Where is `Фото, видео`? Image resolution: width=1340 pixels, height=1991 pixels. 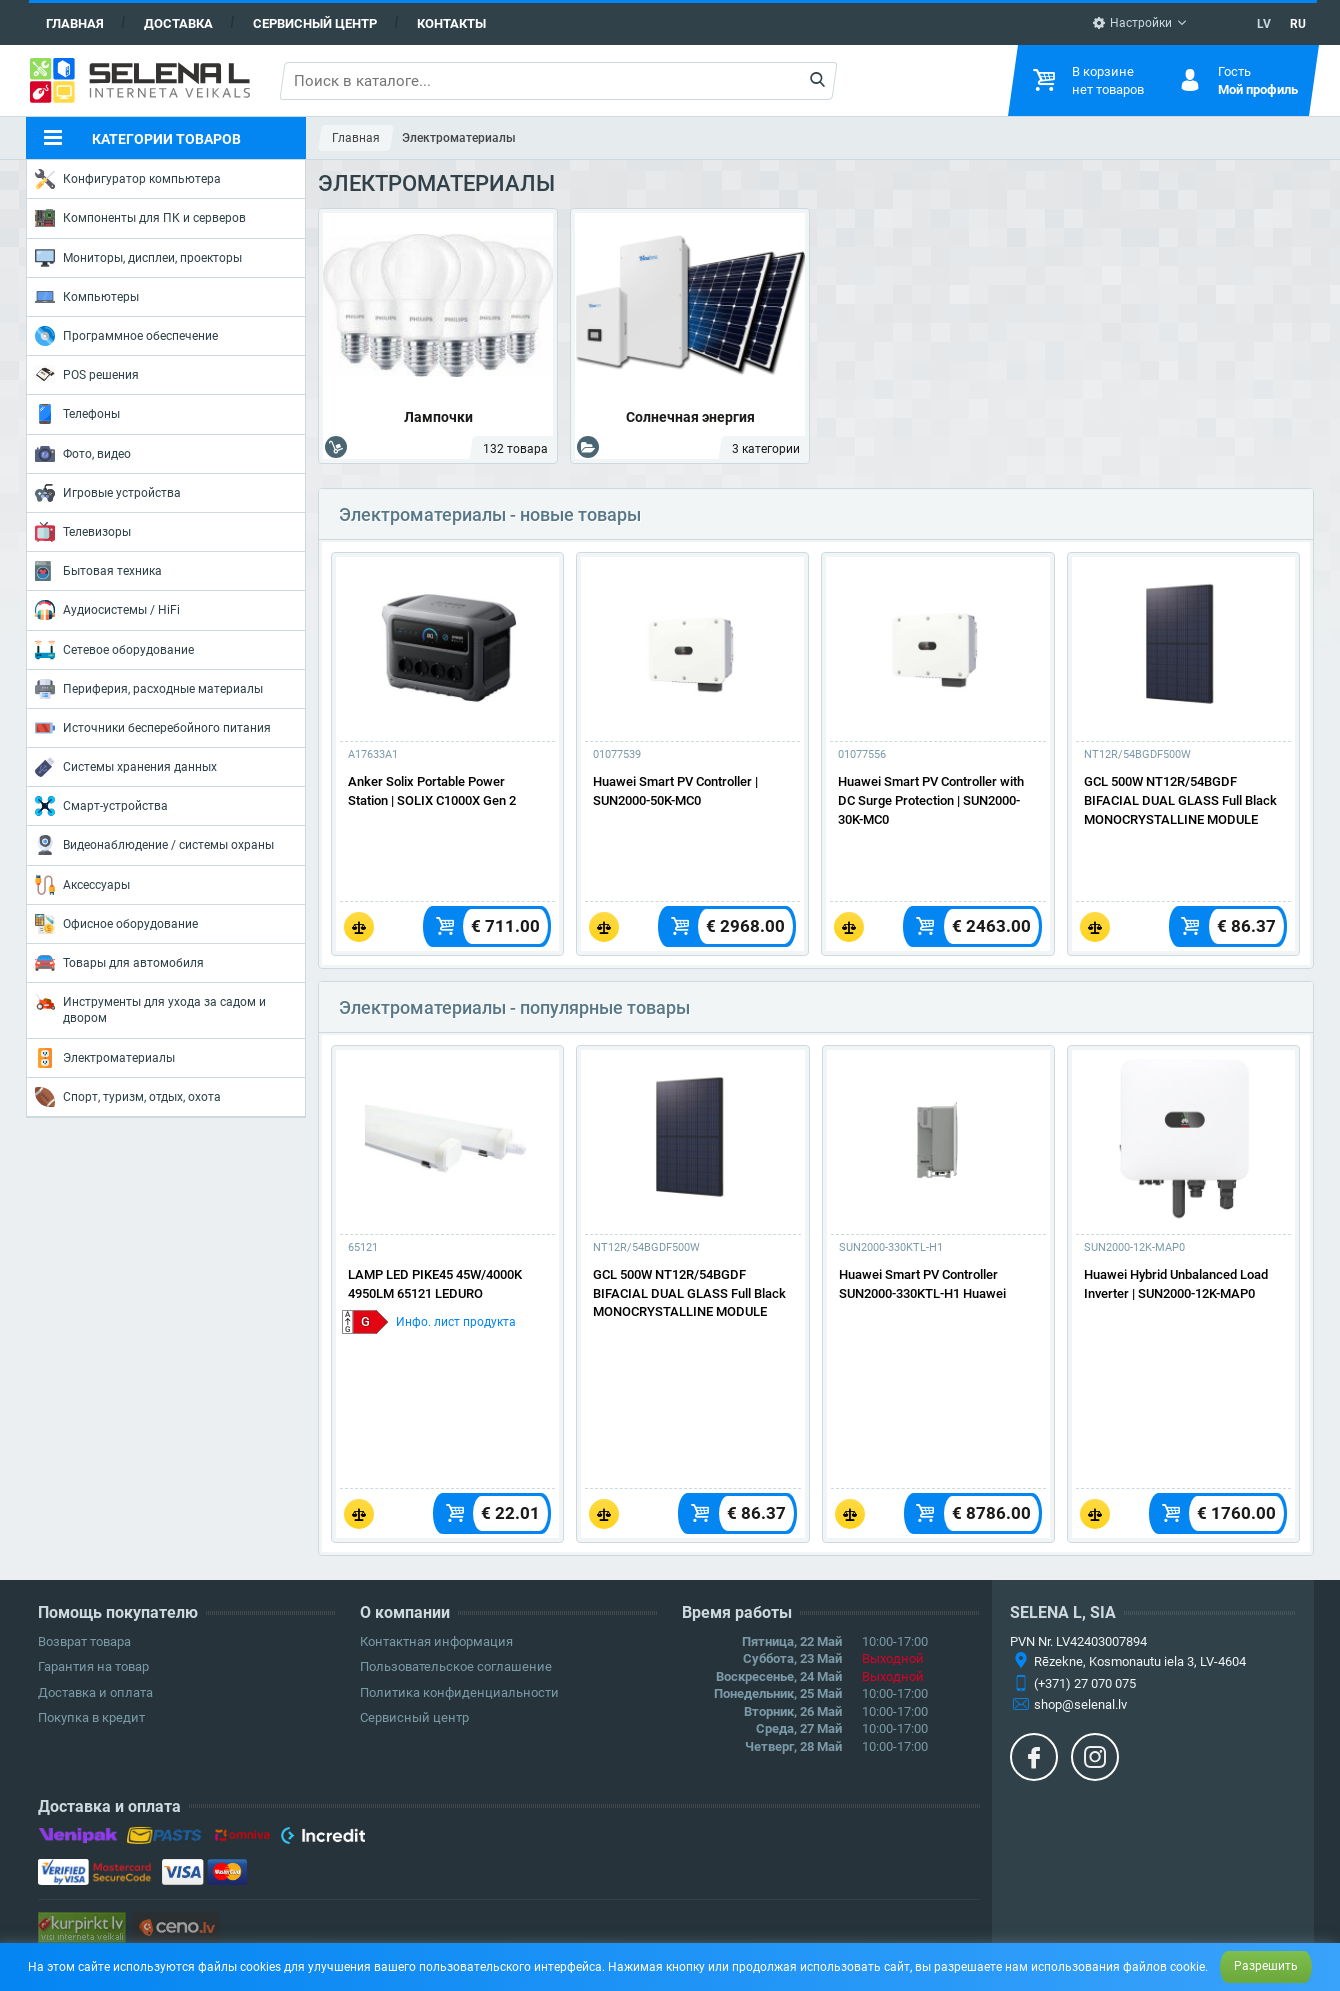
Фото, видео is located at coordinates (83, 454).